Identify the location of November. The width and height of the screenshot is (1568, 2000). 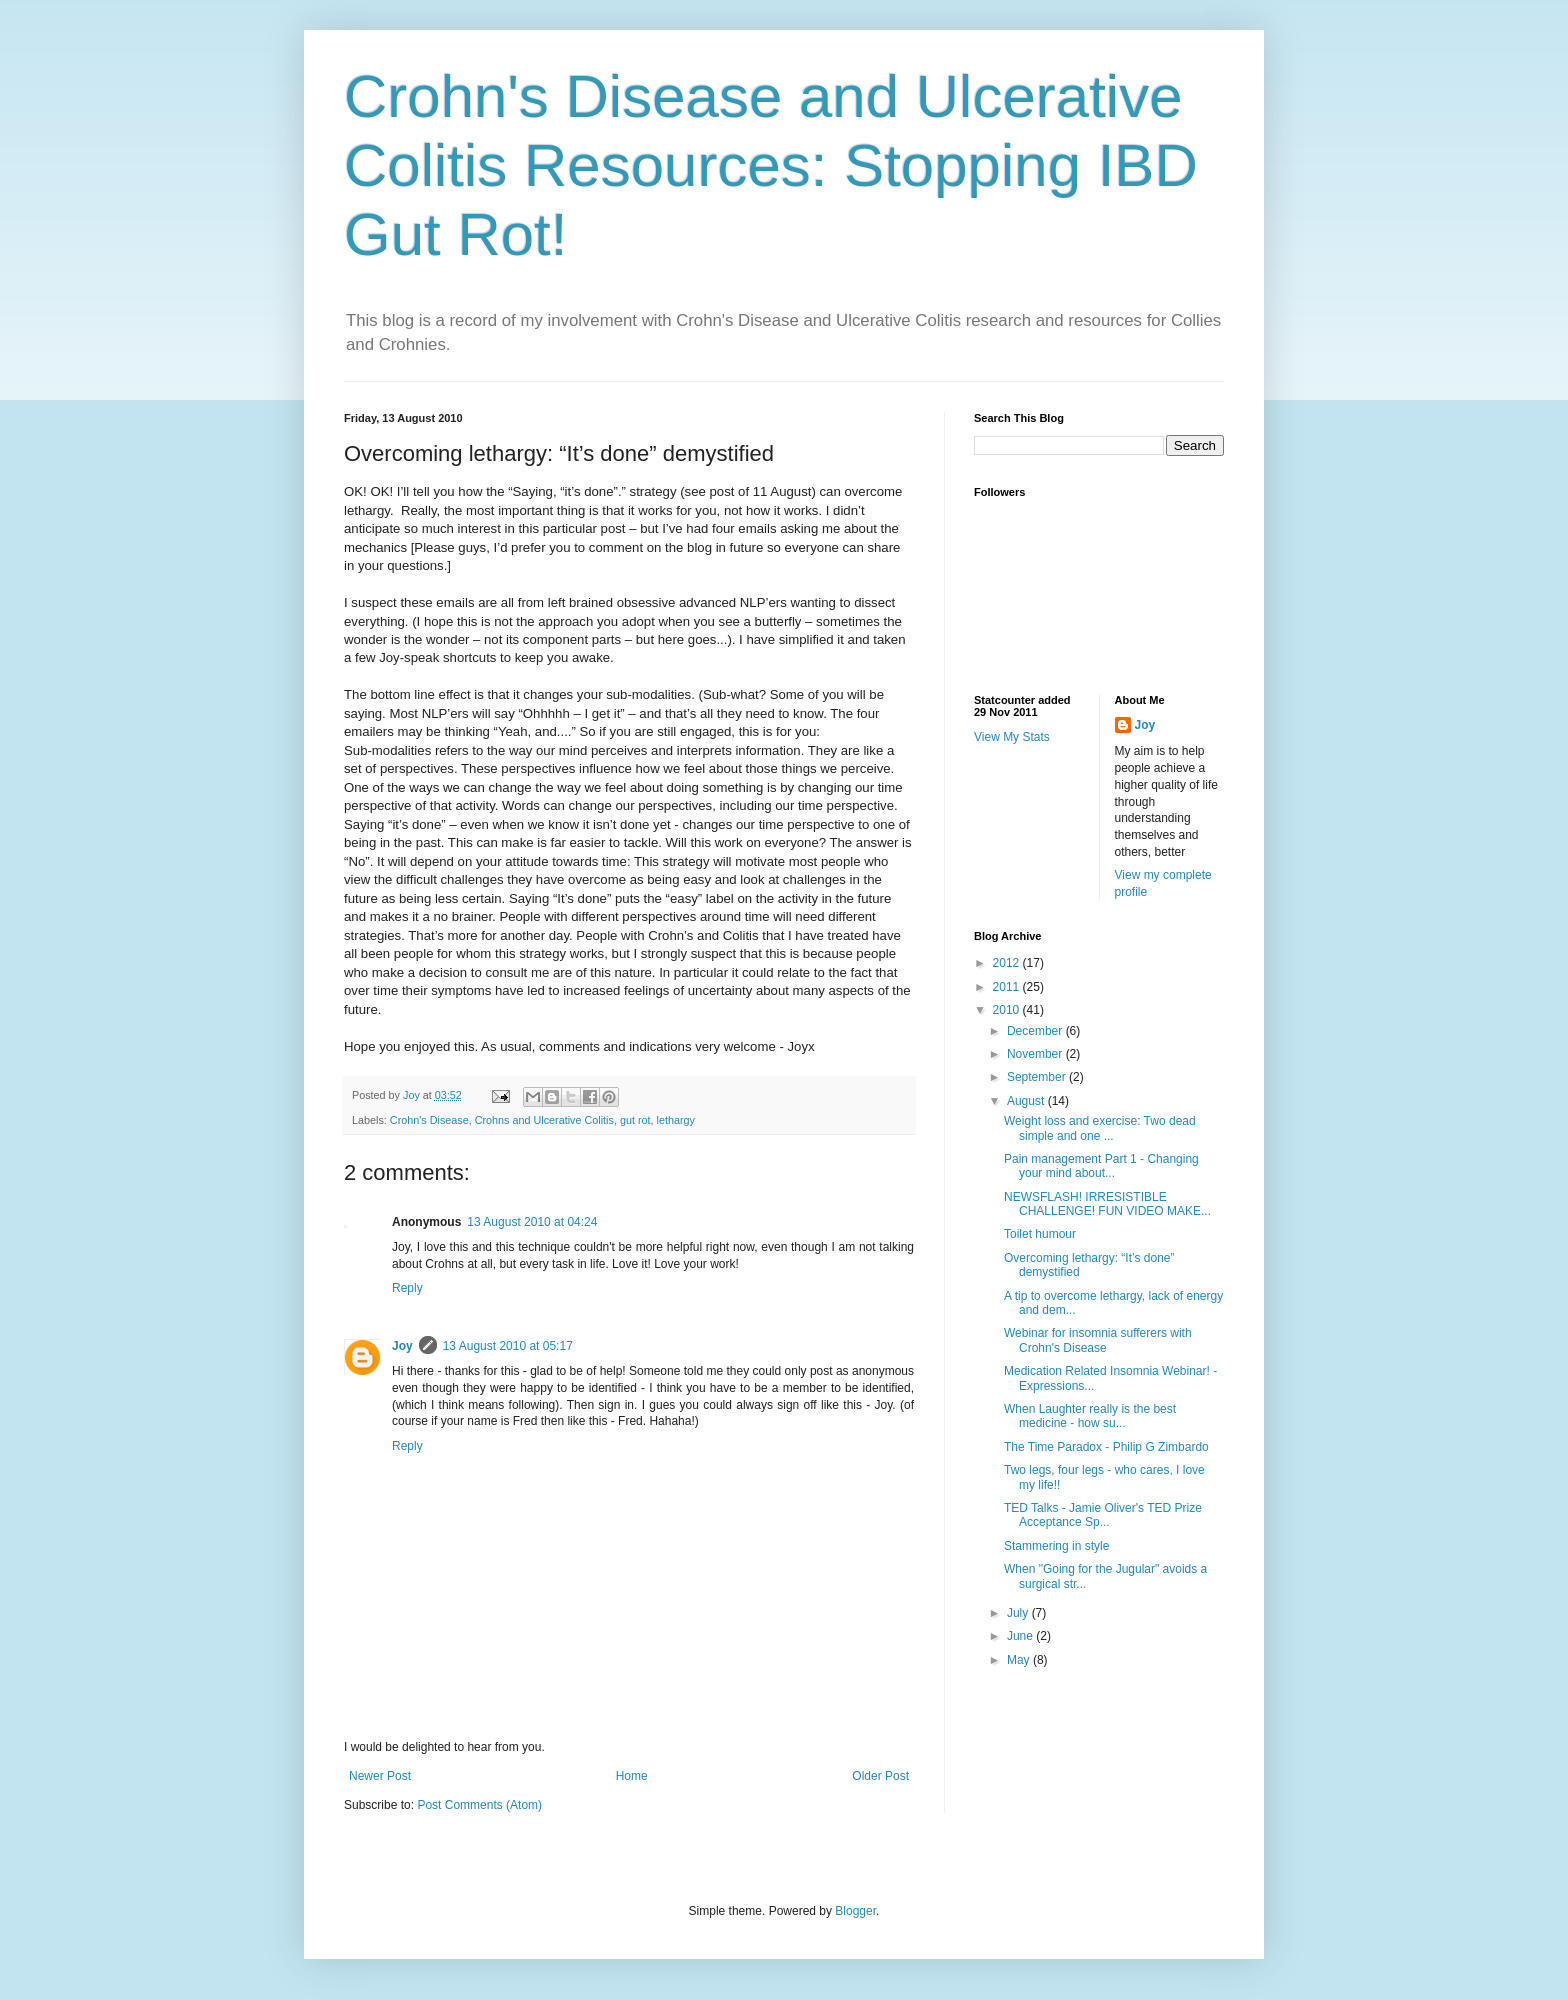
(1036, 1054).